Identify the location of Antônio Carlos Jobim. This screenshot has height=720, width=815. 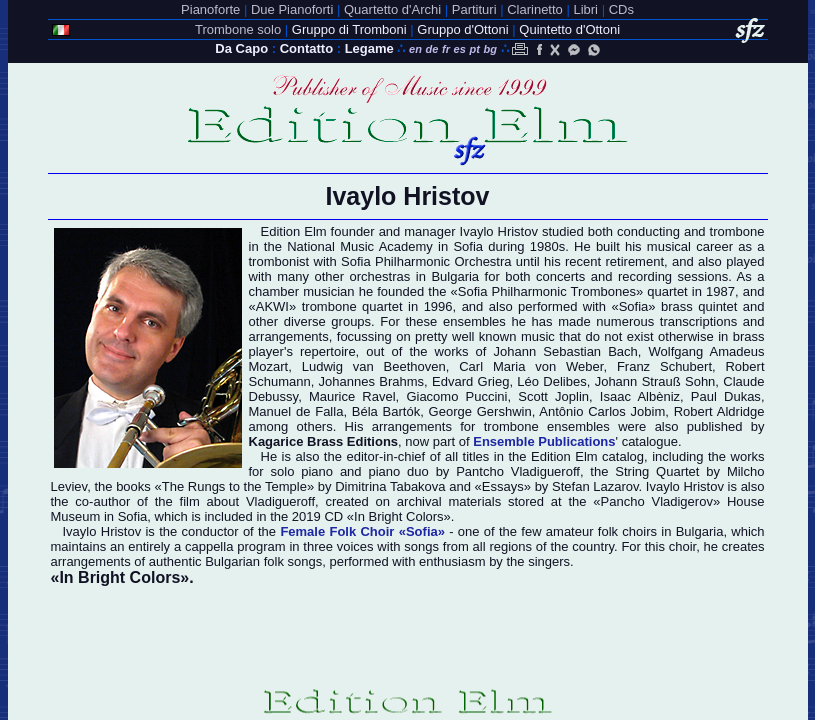
(602, 411).